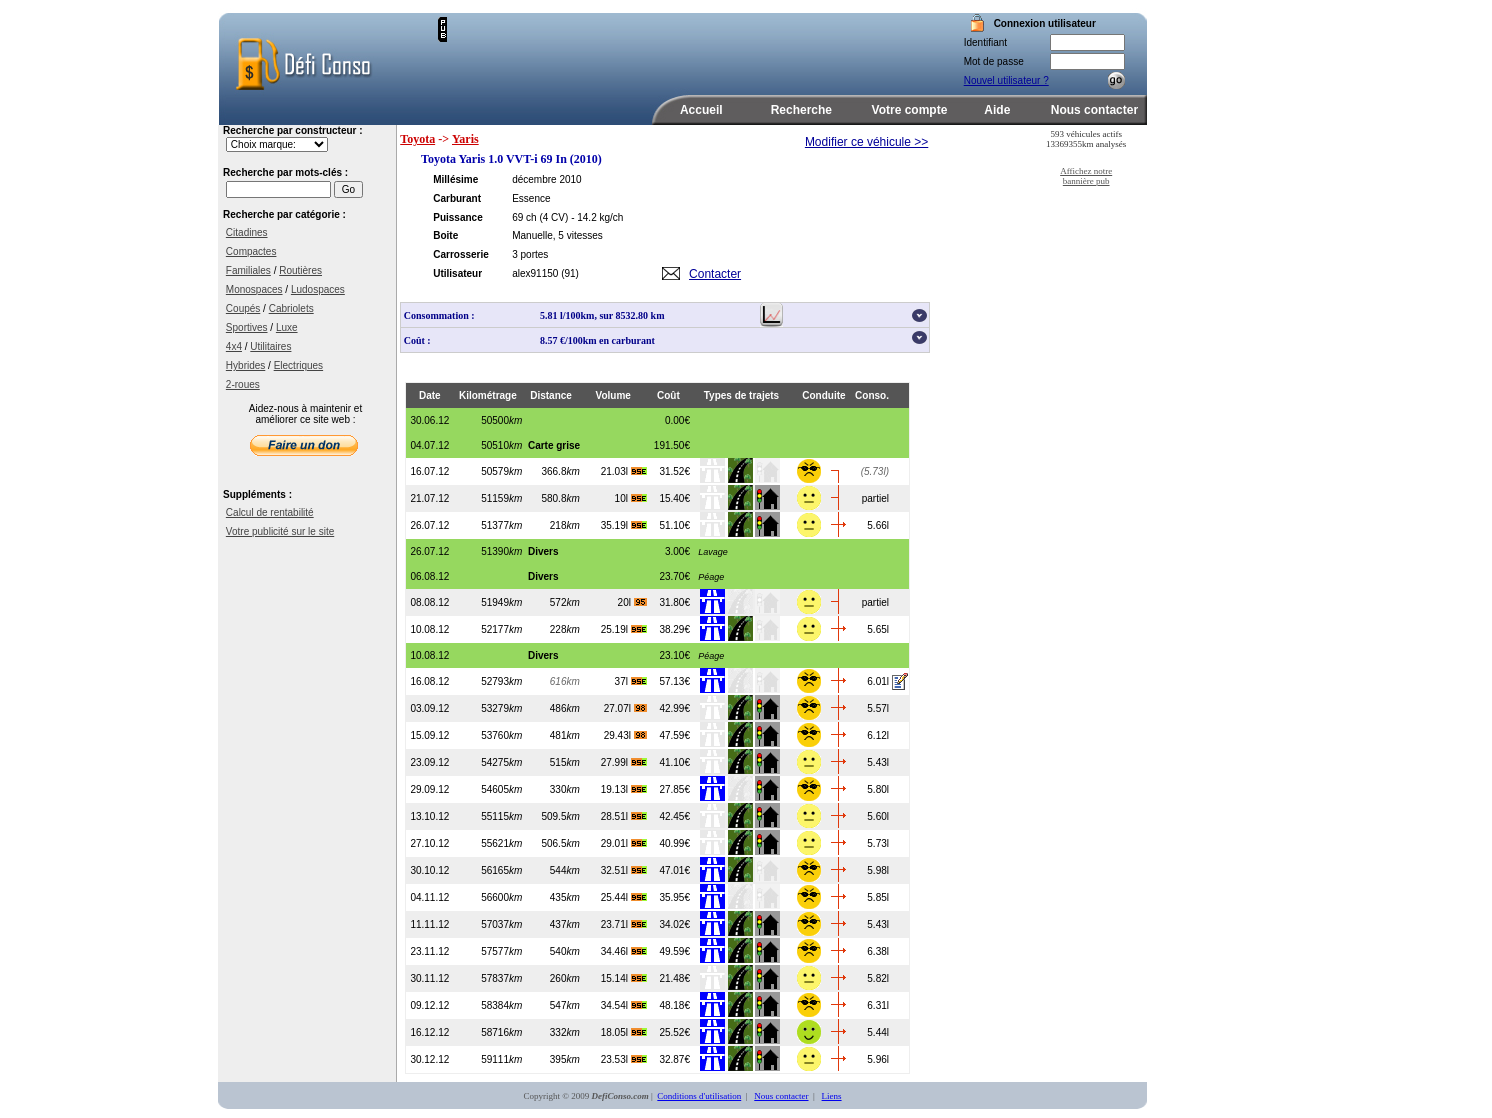 The width and height of the screenshot is (1492, 1118). I want to click on Liens, so click(832, 1096).